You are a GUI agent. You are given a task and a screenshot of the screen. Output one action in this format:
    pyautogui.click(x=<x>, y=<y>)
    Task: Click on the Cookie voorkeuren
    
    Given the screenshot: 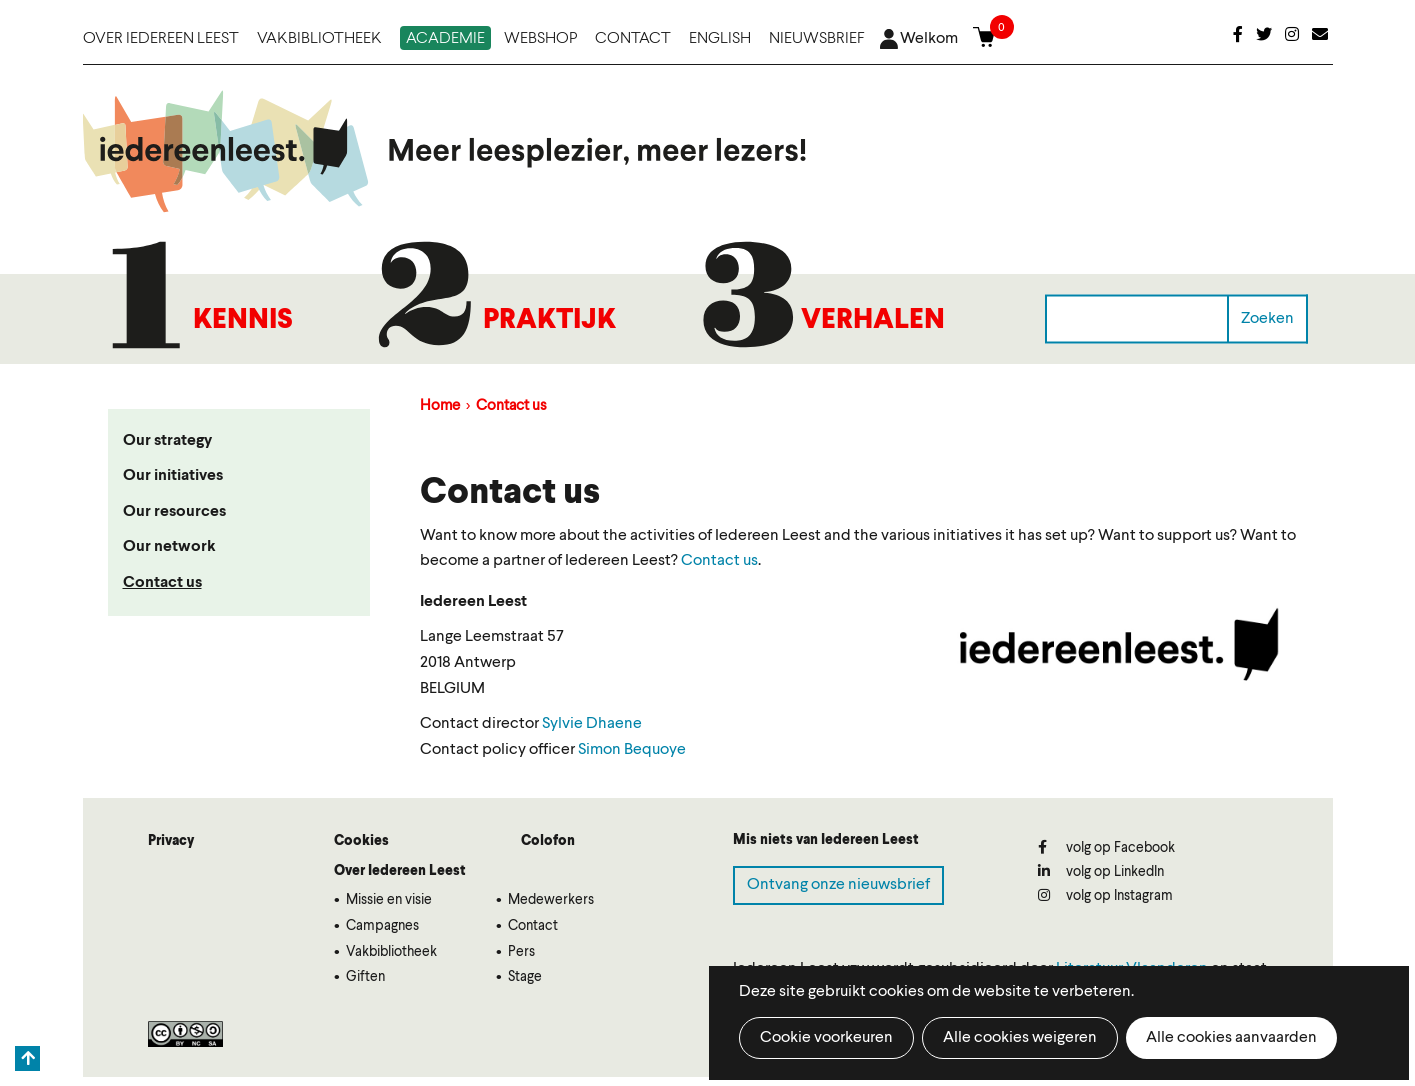 What is the action you would take?
    pyautogui.click(x=826, y=1038)
    